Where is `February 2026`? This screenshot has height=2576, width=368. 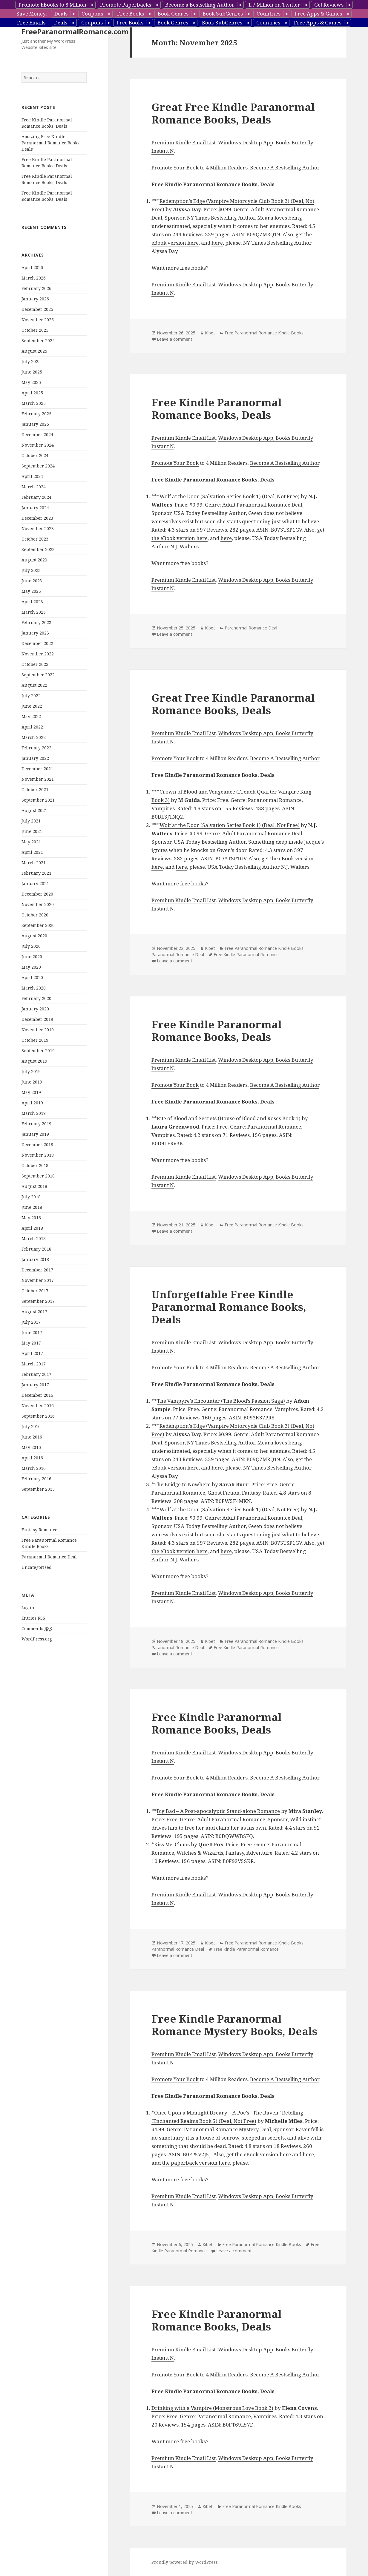
February 2026 is located at coordinates (36, 288).